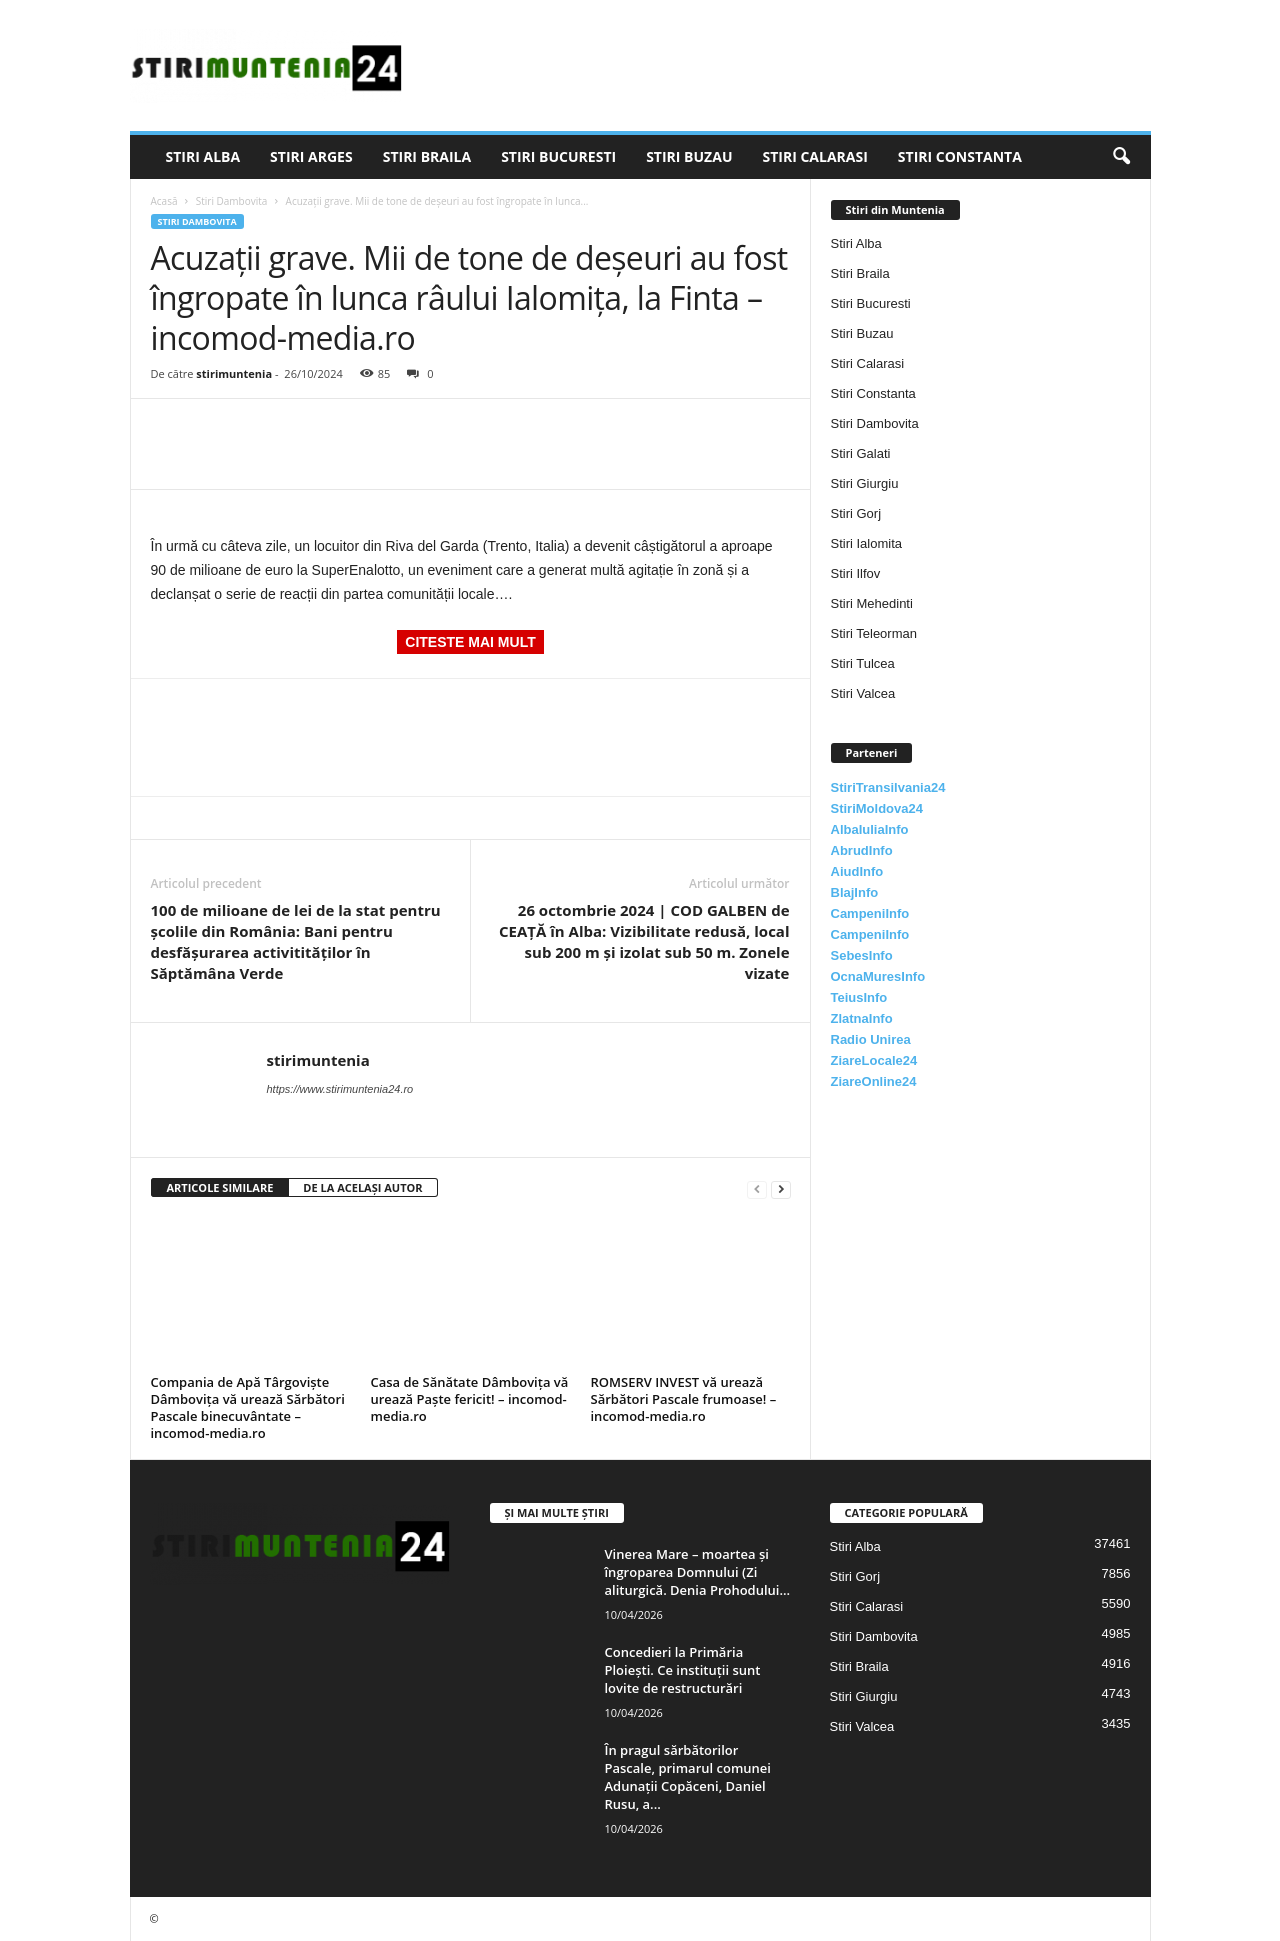  What do you see at coordinates (855, 892) in the screenshot?
I see `BlajInfo` at bounding box center [855, 892].